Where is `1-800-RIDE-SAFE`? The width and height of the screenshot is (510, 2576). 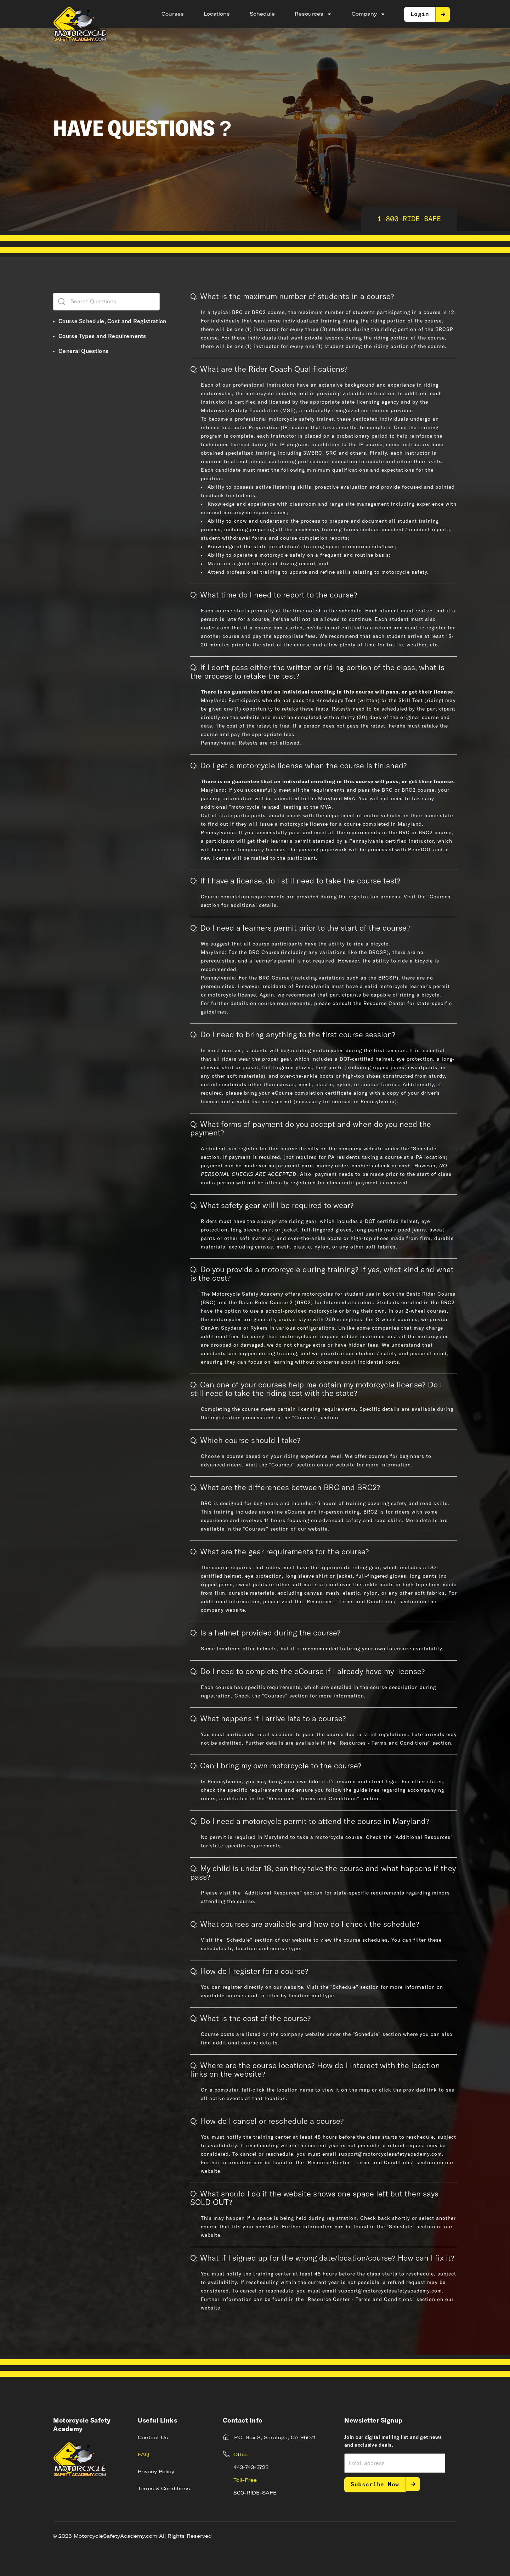
1-800-RIDE-SAFE is located at coordinates (409, 219).